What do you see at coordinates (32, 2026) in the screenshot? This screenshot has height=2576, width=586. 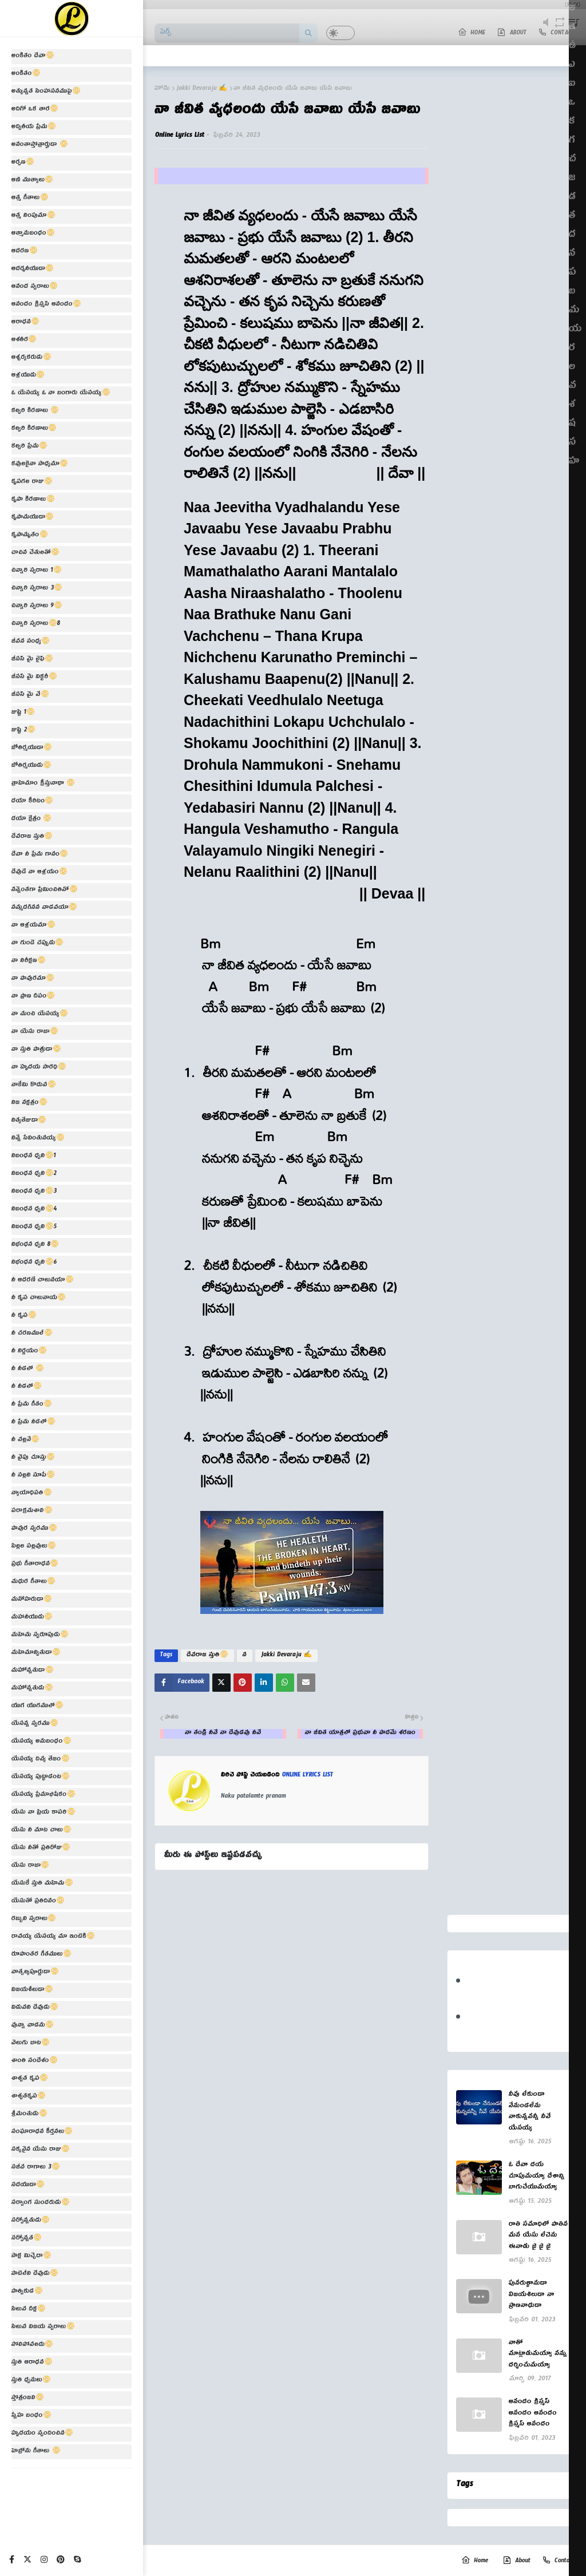 I see `వున్నా వాడను📀` at bounding box center [32, 2026].